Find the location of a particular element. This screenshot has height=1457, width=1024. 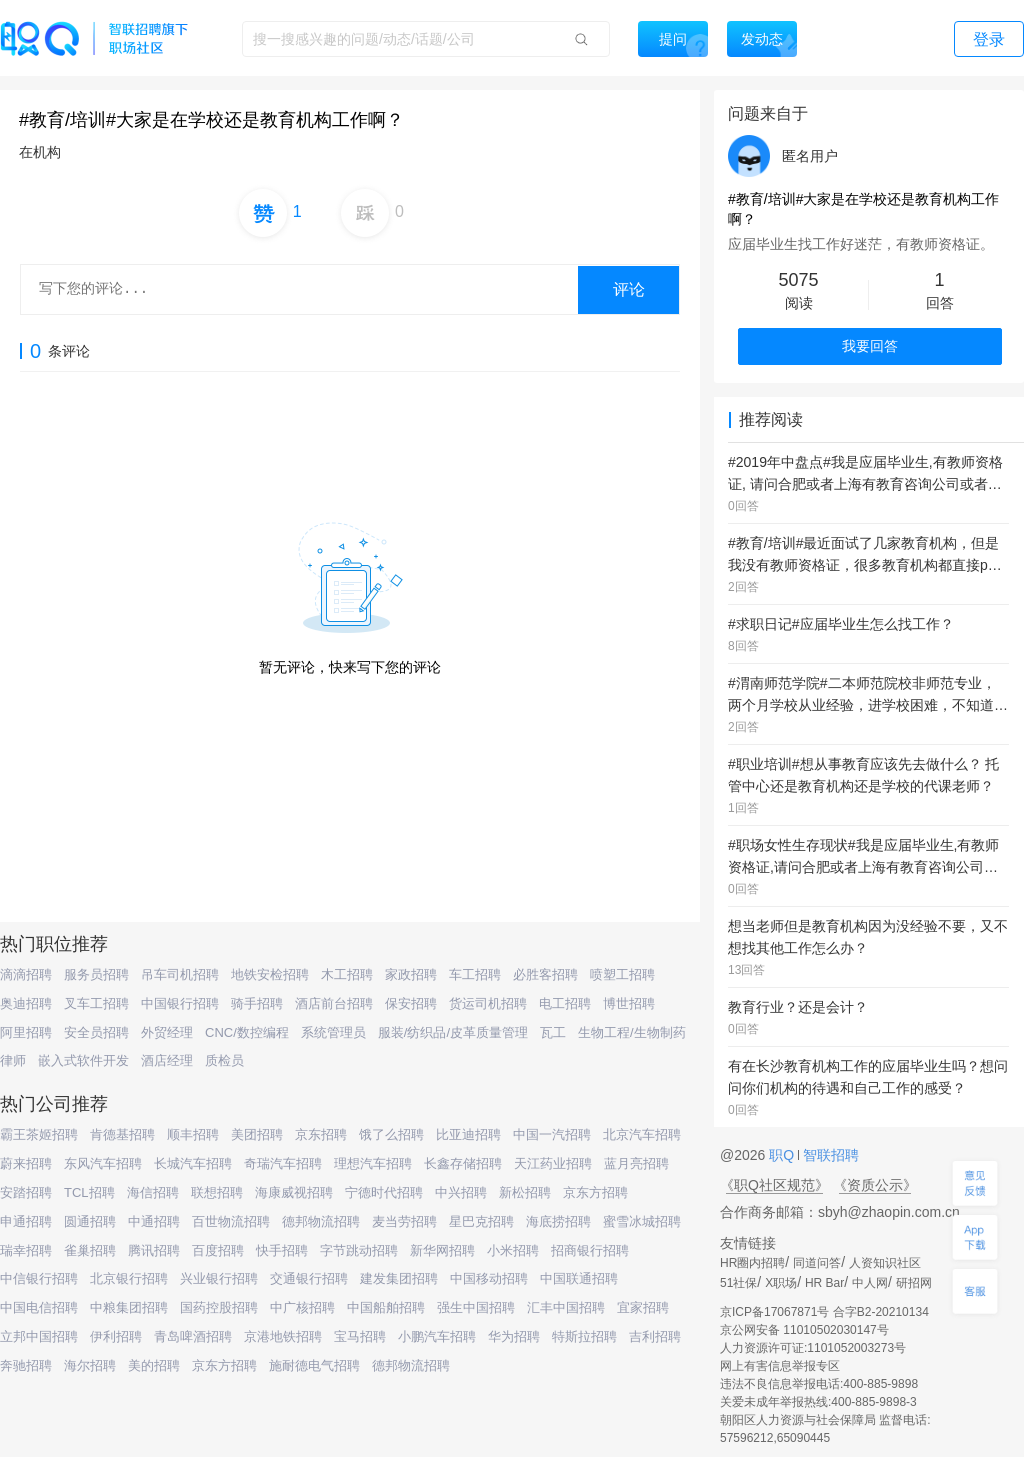

北京银行招聘 is located at coordinates (129, 1278).